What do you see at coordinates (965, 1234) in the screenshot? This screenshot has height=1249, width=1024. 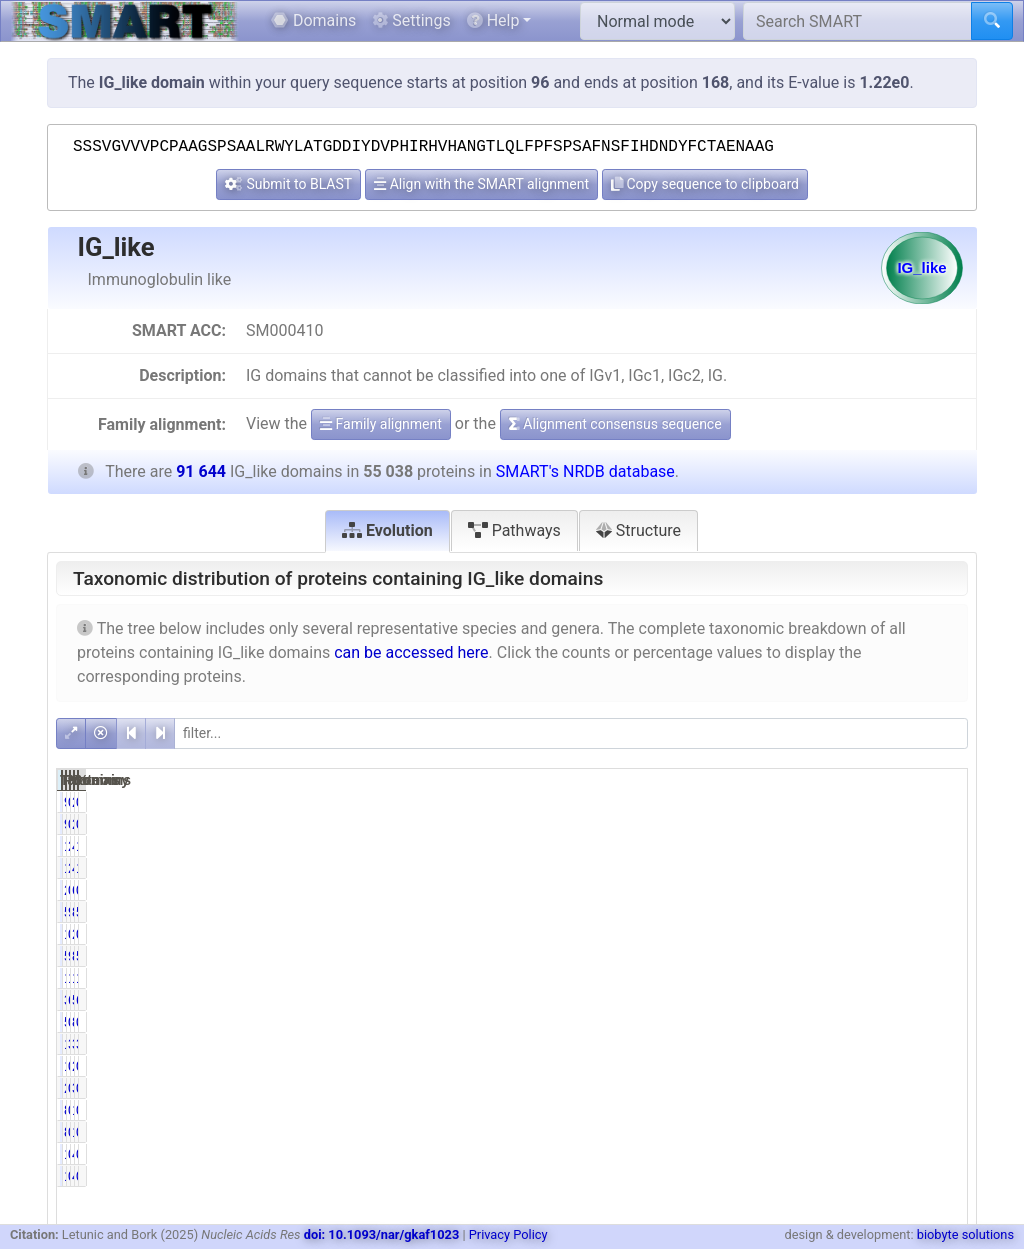 I see `biobyte solutions` at bounding box center [965, 1234].